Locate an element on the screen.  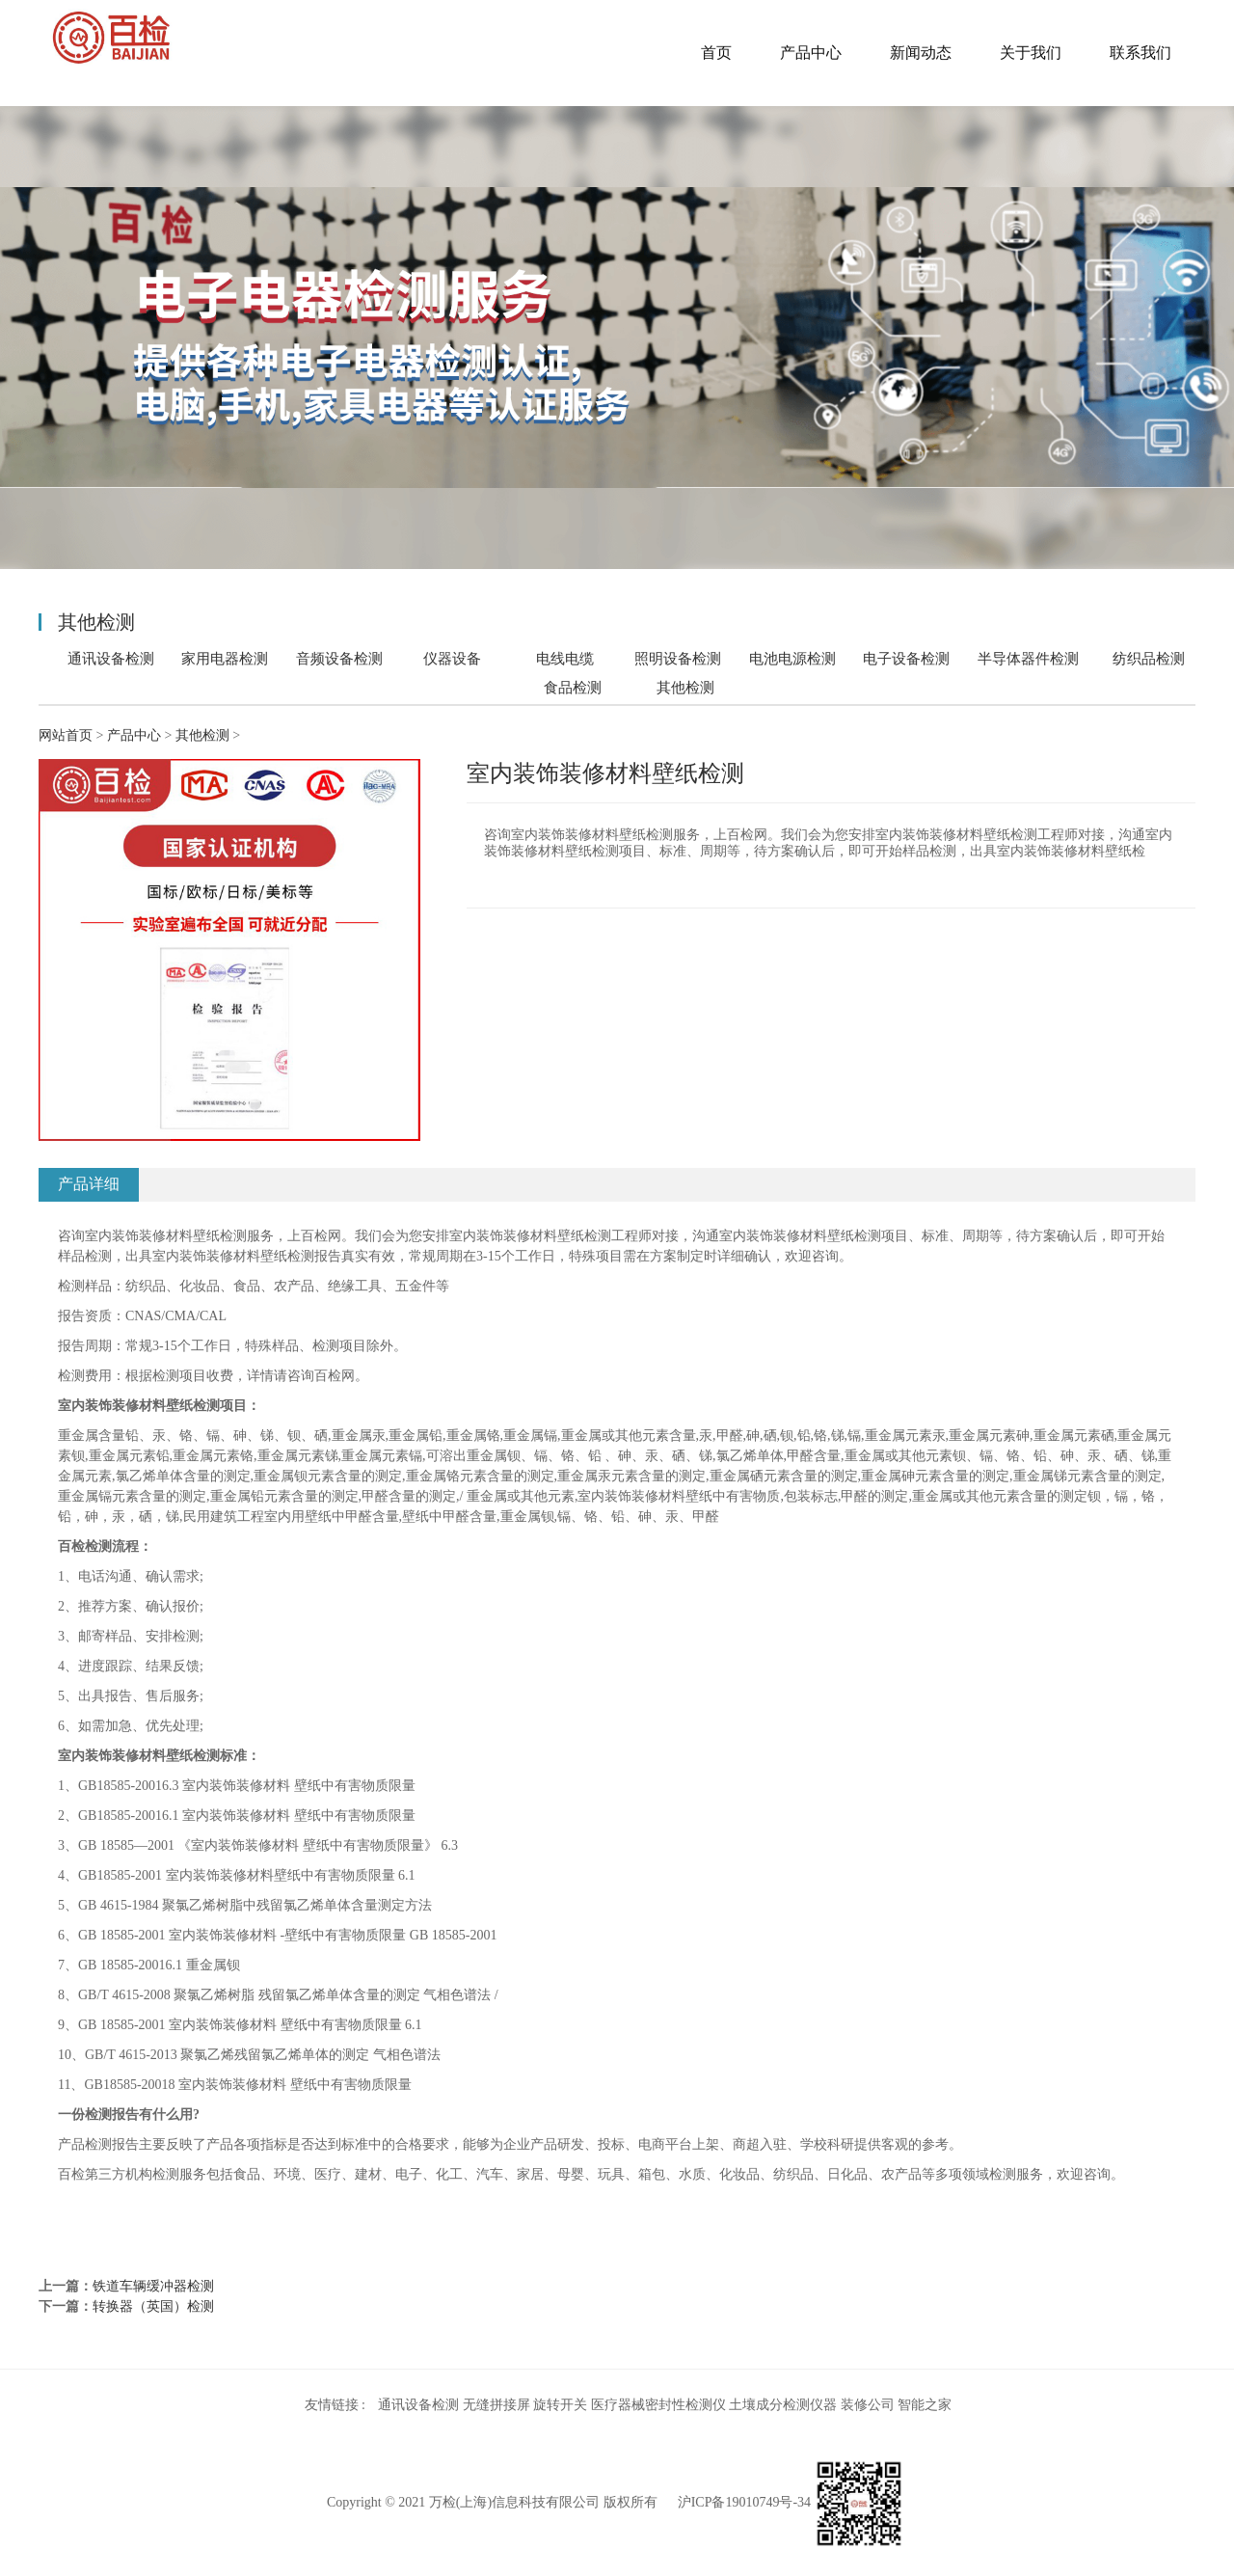
沪ICP备19010749号-34 is located at coordinates (744, 2502).